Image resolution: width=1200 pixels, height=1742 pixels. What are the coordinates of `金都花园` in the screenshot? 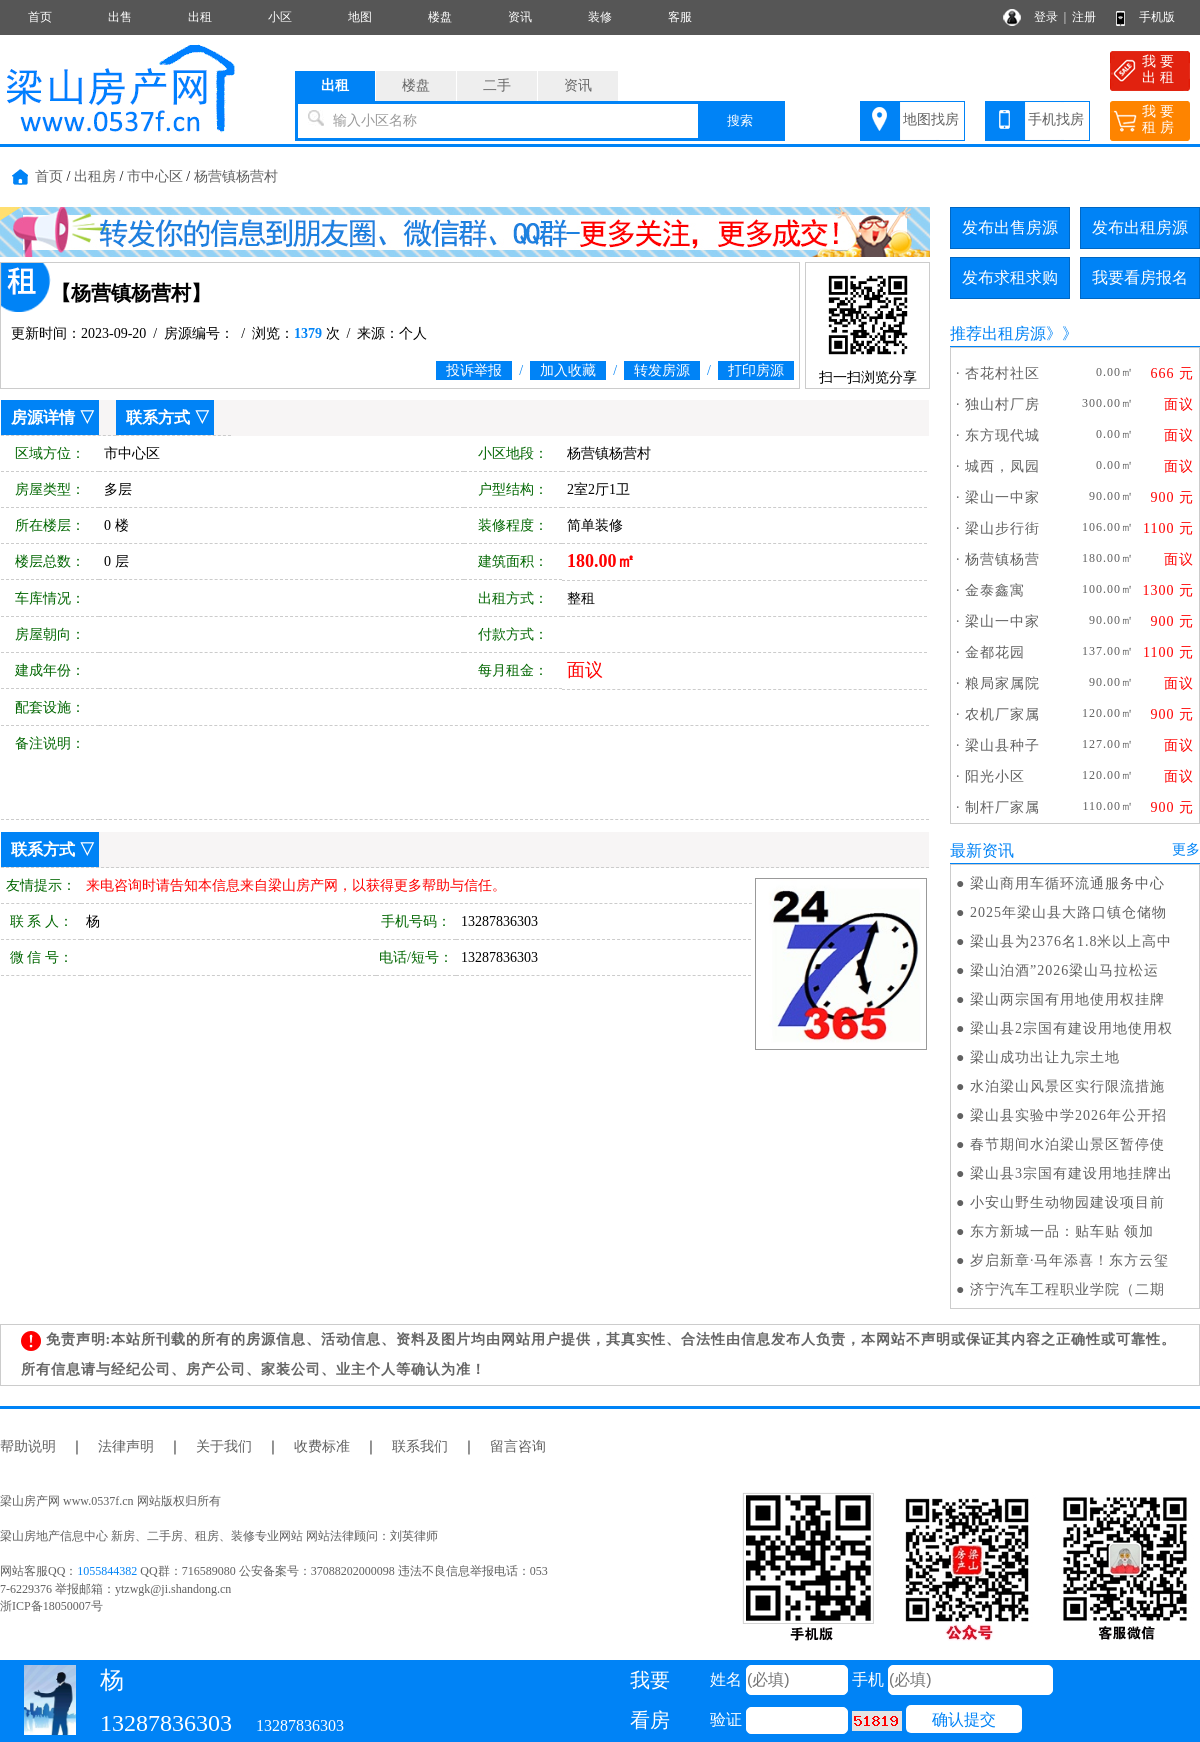 It's located at (995, 652).